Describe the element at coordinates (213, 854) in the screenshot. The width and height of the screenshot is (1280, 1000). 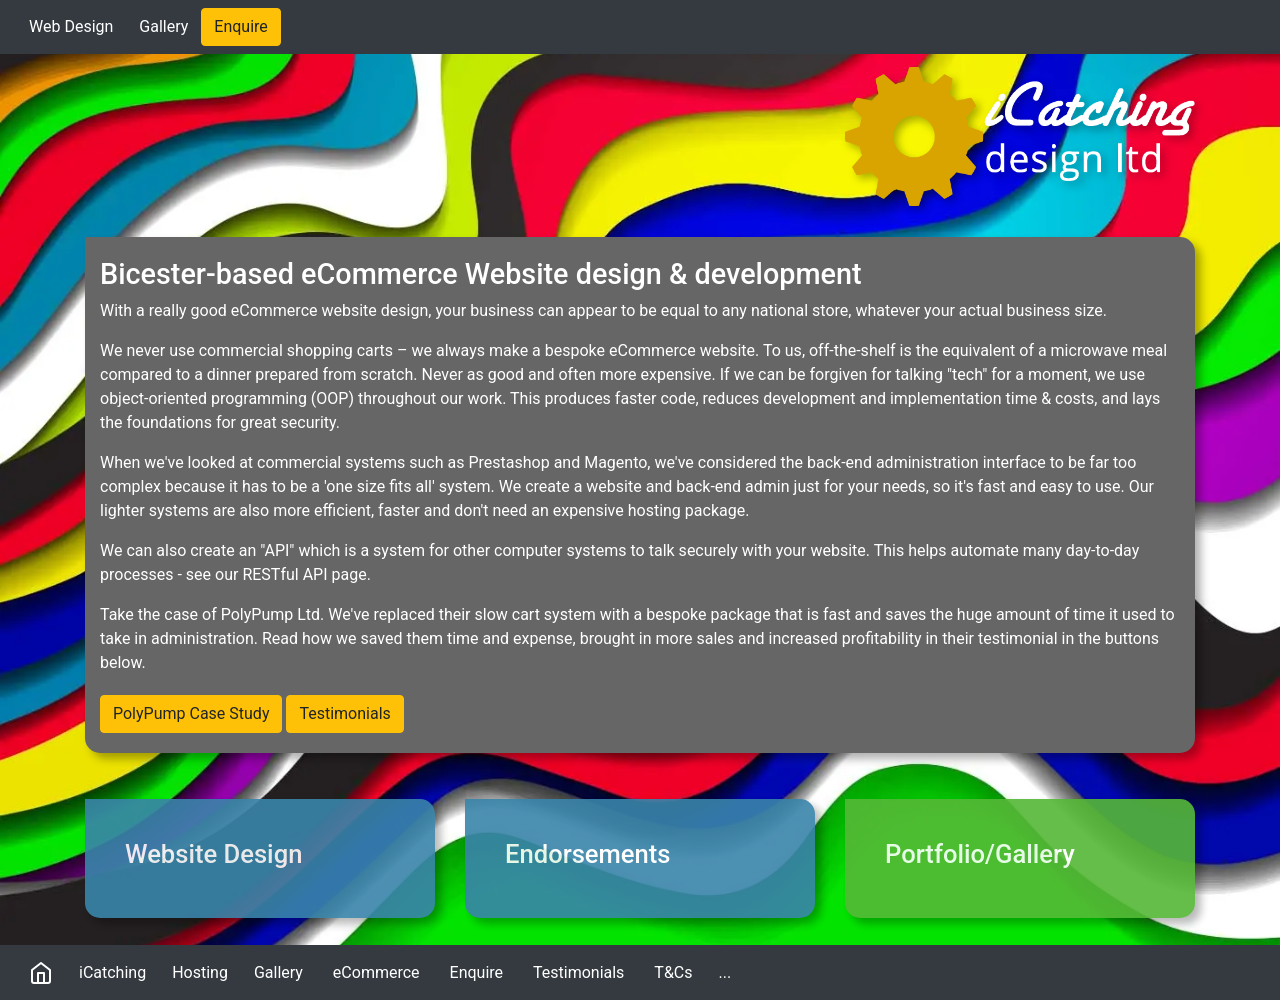
I see `Website Design` at that location.